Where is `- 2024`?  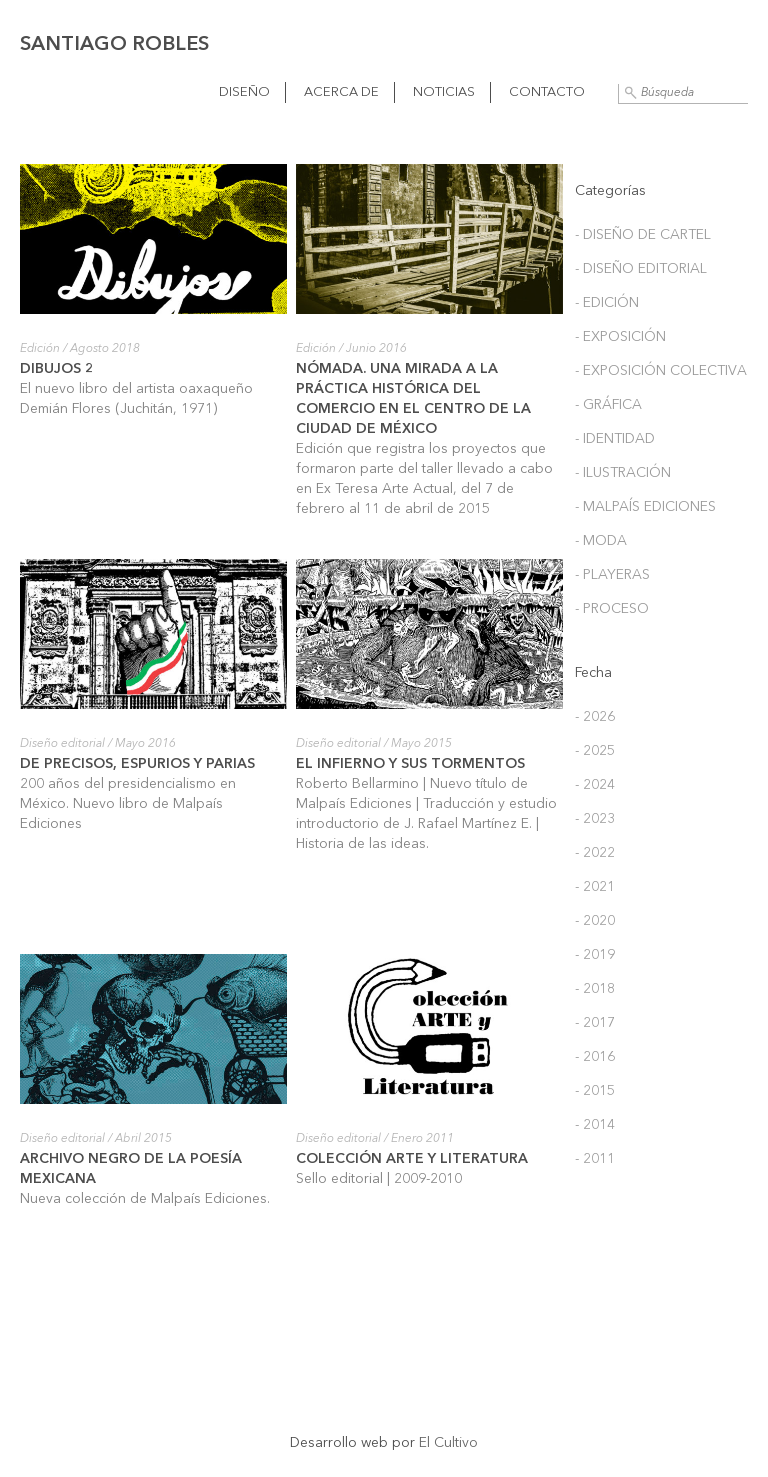 - 2024 is located at coordinates (595, 785).